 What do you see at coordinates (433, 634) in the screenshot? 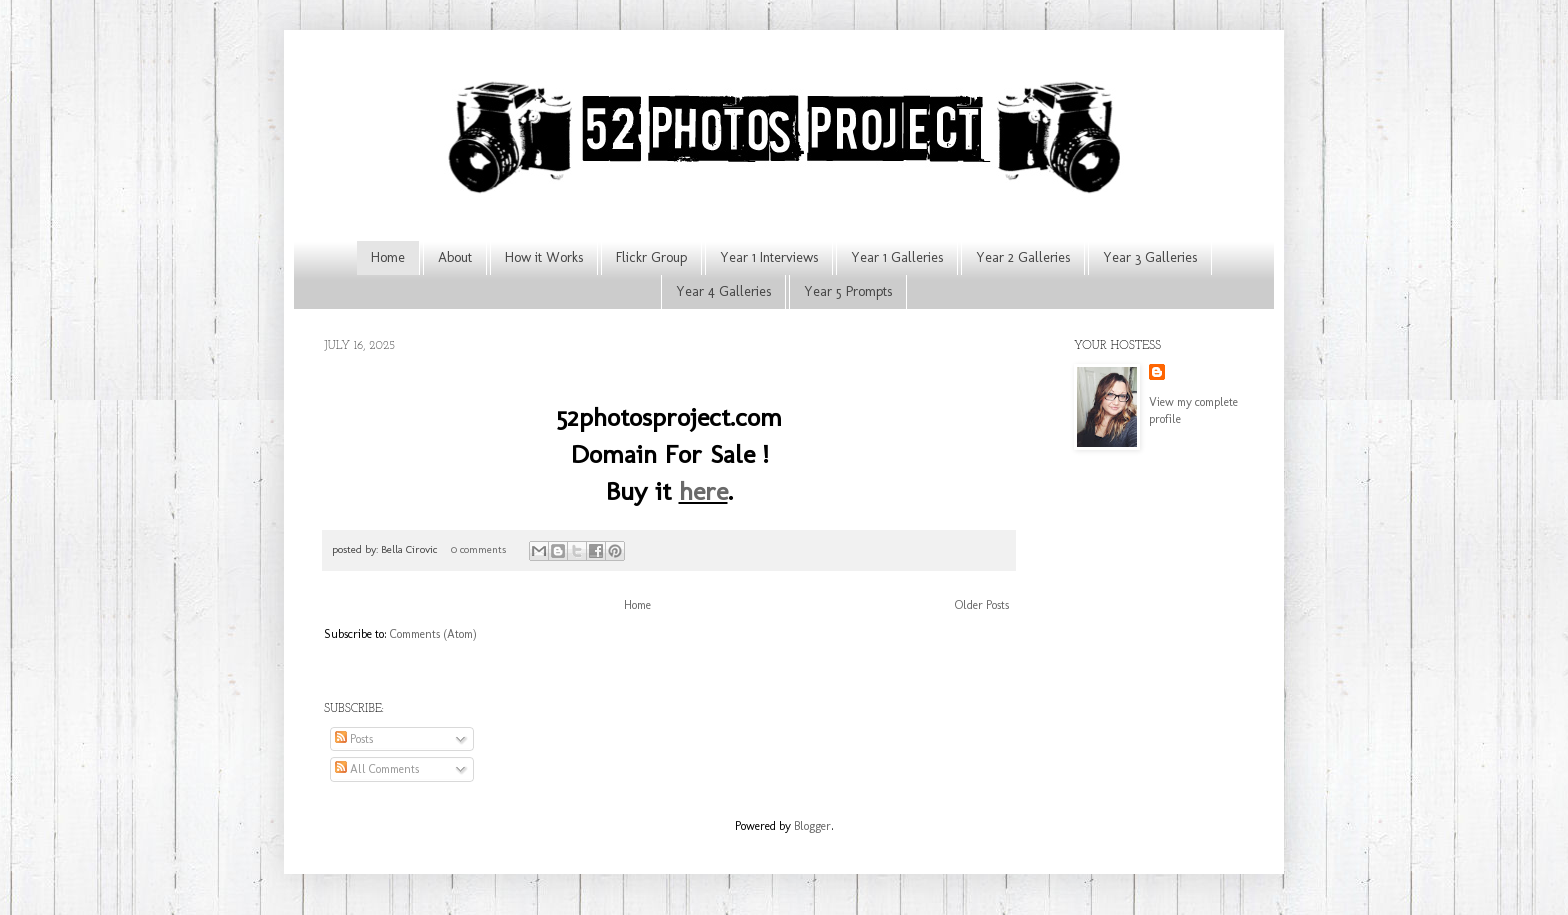
I see `Comments (Atom)` at bounding box center [433, 634].